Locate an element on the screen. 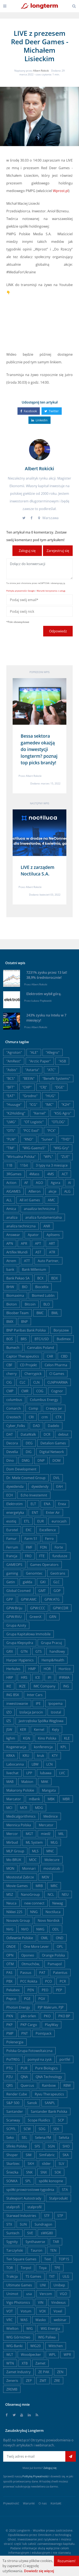 The width and height of the screenshot is (79, 2576). dywidenda is located at coordinates (15, 1486).